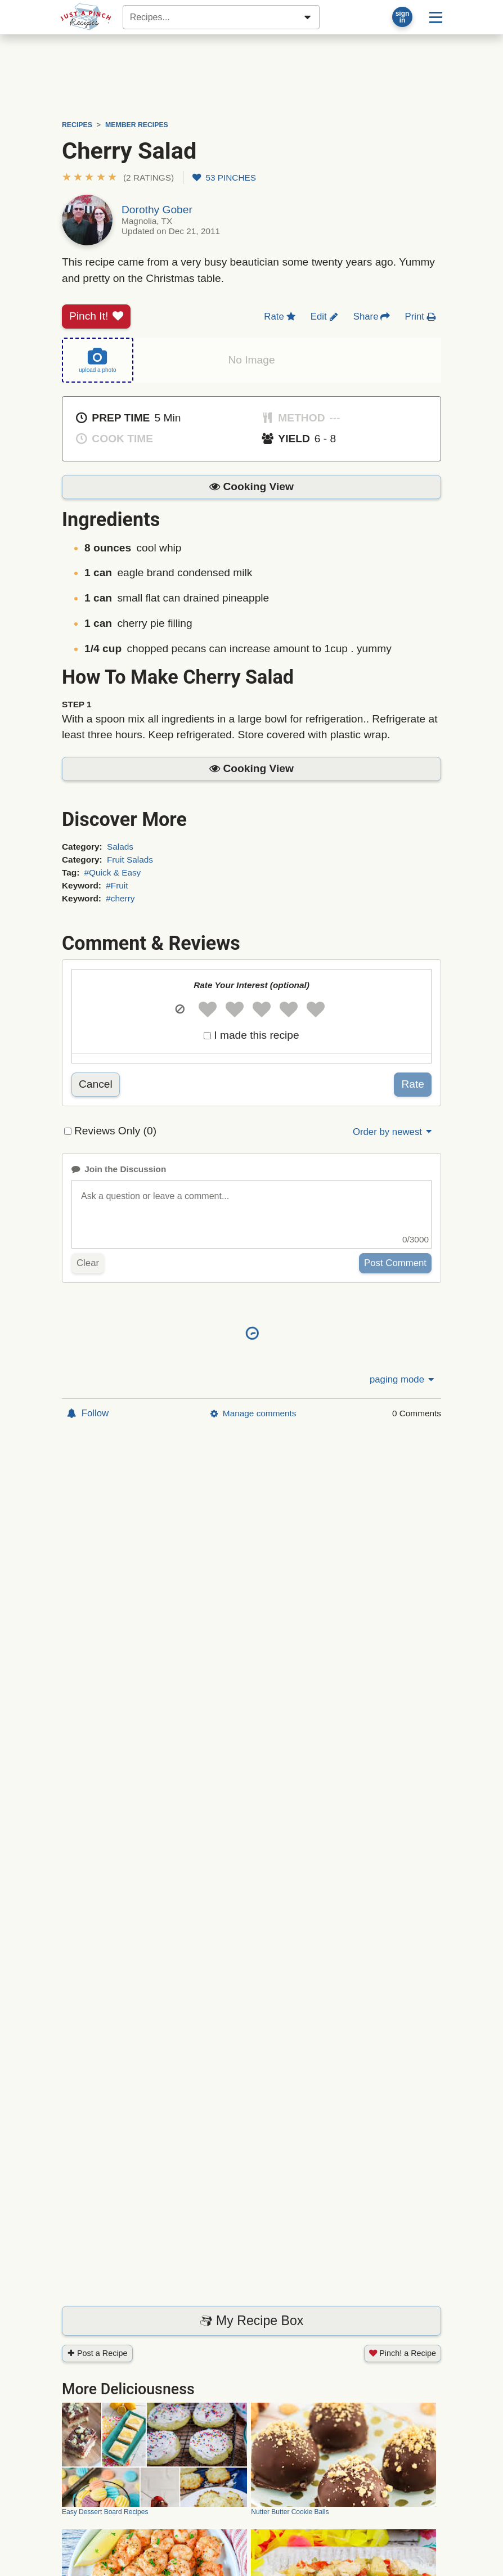 This screenshot has height=2576, width=503. Describe the element at coordinates (120, 846) in the screenshot. I see `Salads` at that location.